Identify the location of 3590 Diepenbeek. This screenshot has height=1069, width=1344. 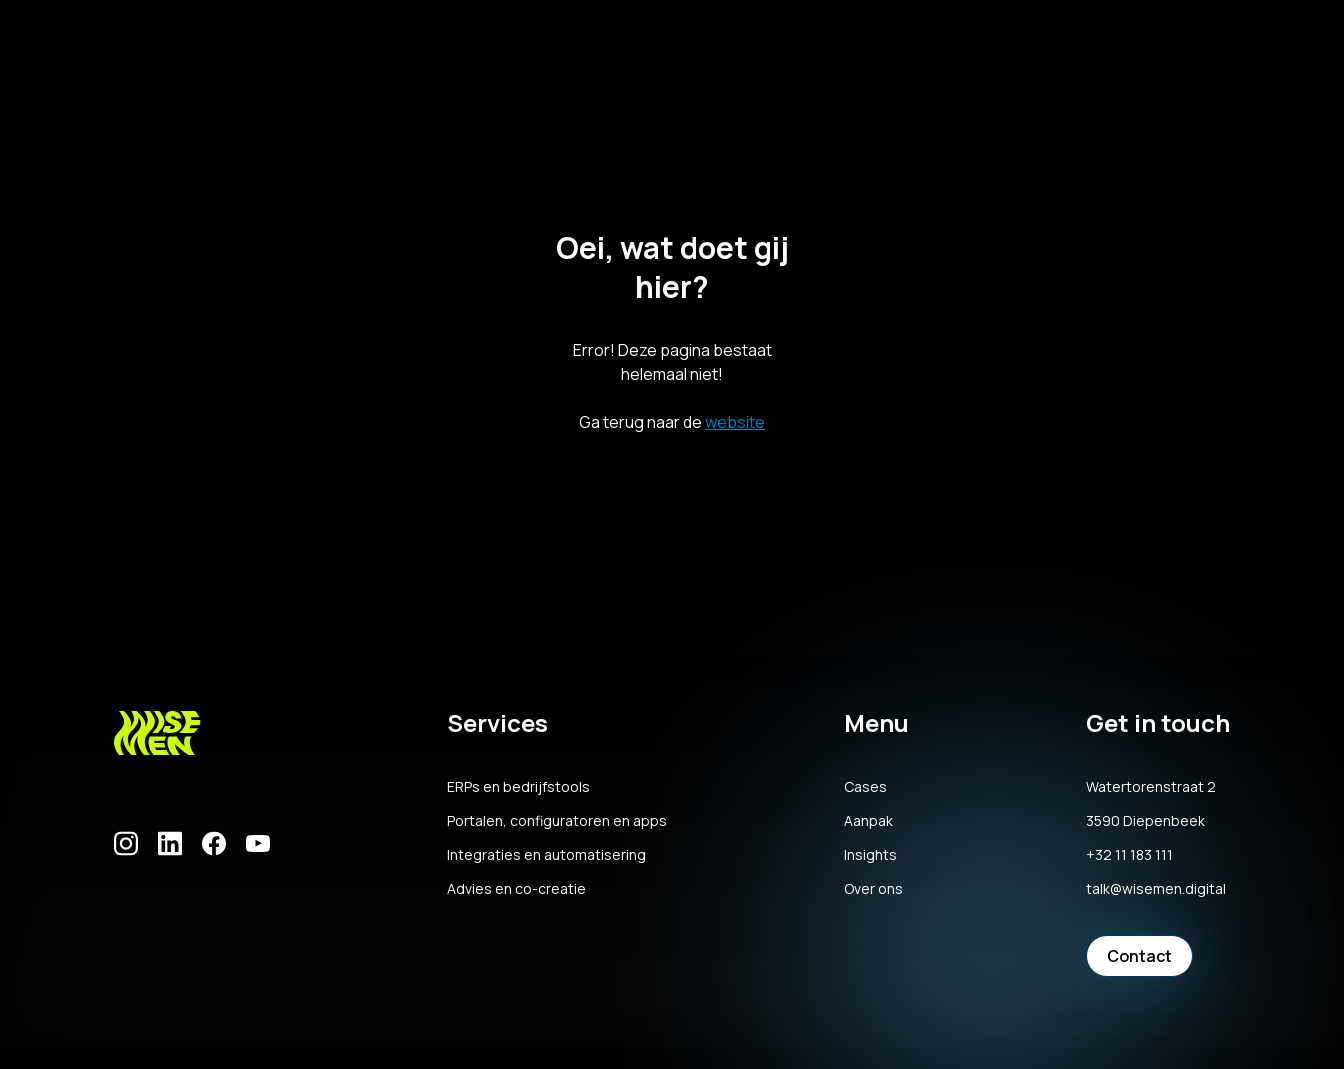
(1145, 821).